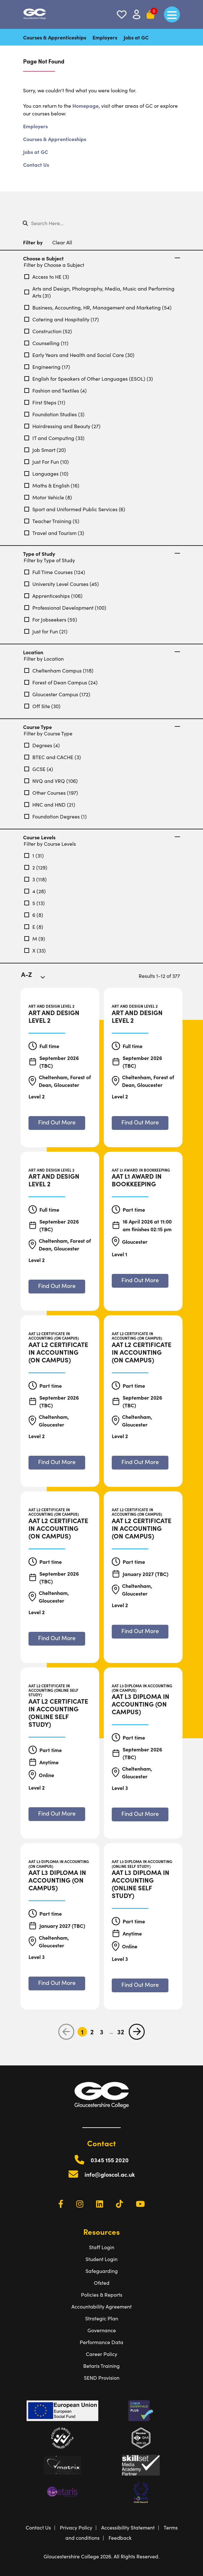 This screenshot has width=203, height=2576. I want to click on Homepage, so click(85, 105).